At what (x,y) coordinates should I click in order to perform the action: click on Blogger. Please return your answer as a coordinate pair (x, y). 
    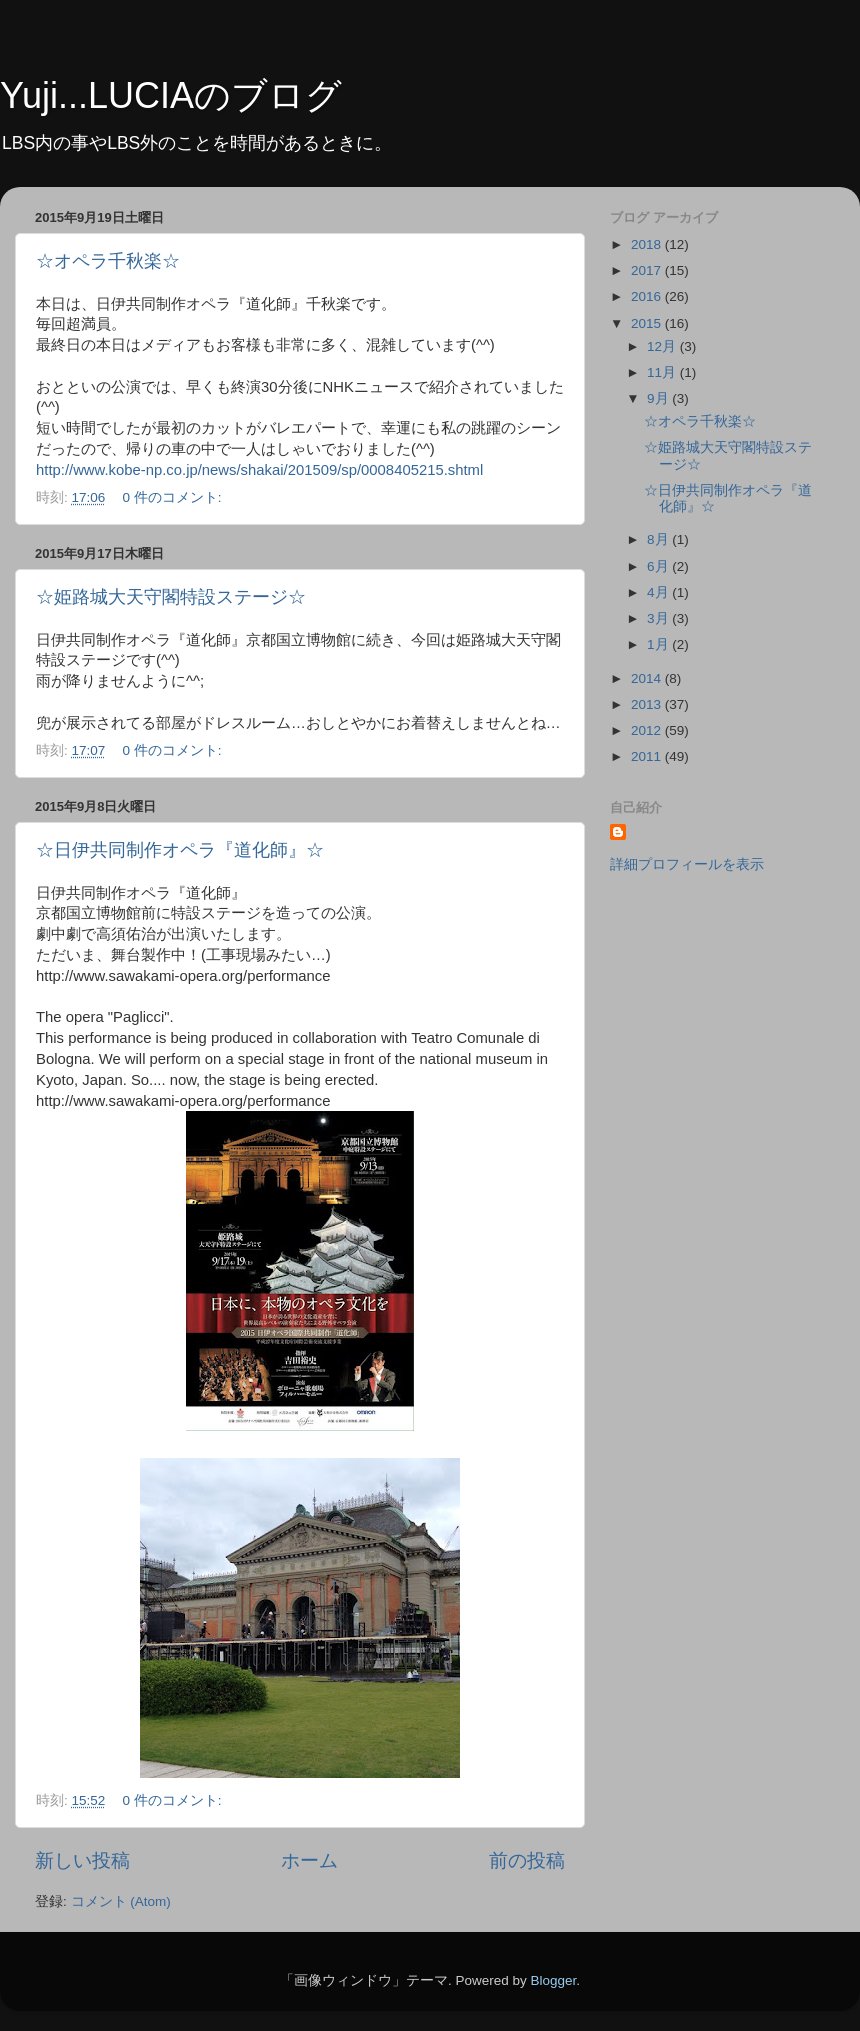
    Looking at the image, I should click on (553, 1980).